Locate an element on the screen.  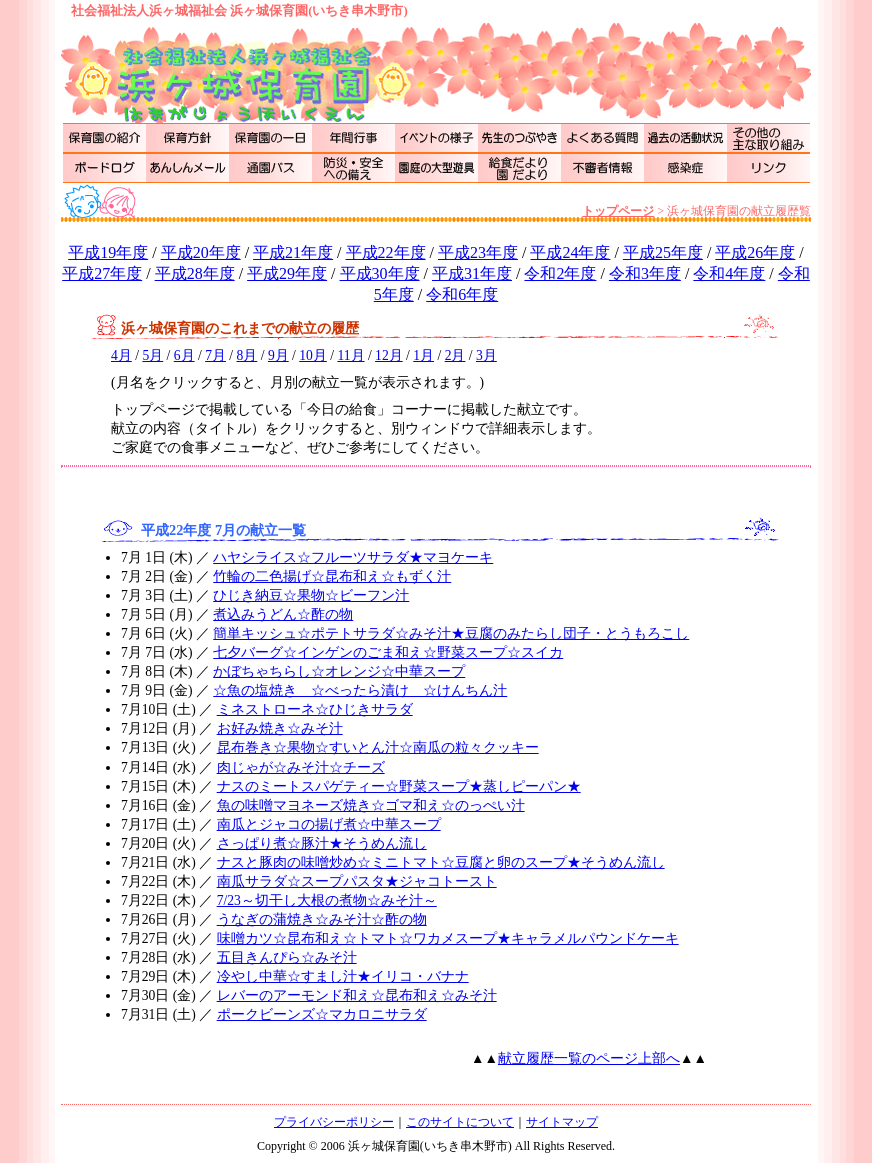
3月 is located at coordinates (486, 355).